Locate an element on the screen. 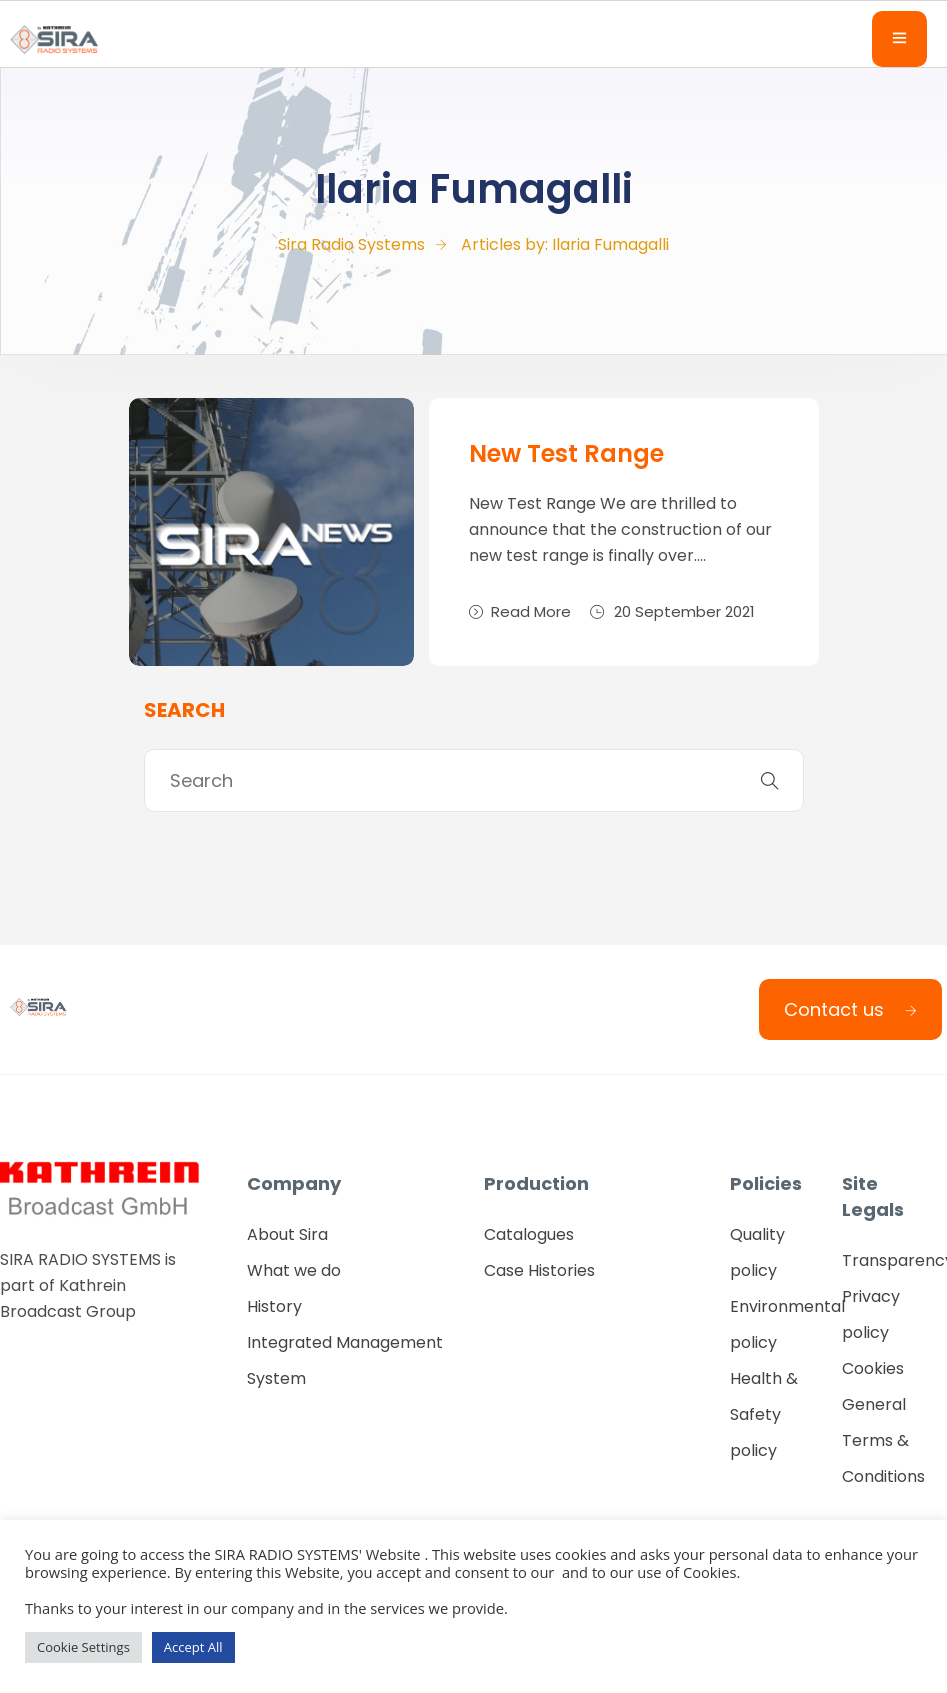 The width and height of the screenshot is (947, 1693). Read More is located at coordinates (520, 611).